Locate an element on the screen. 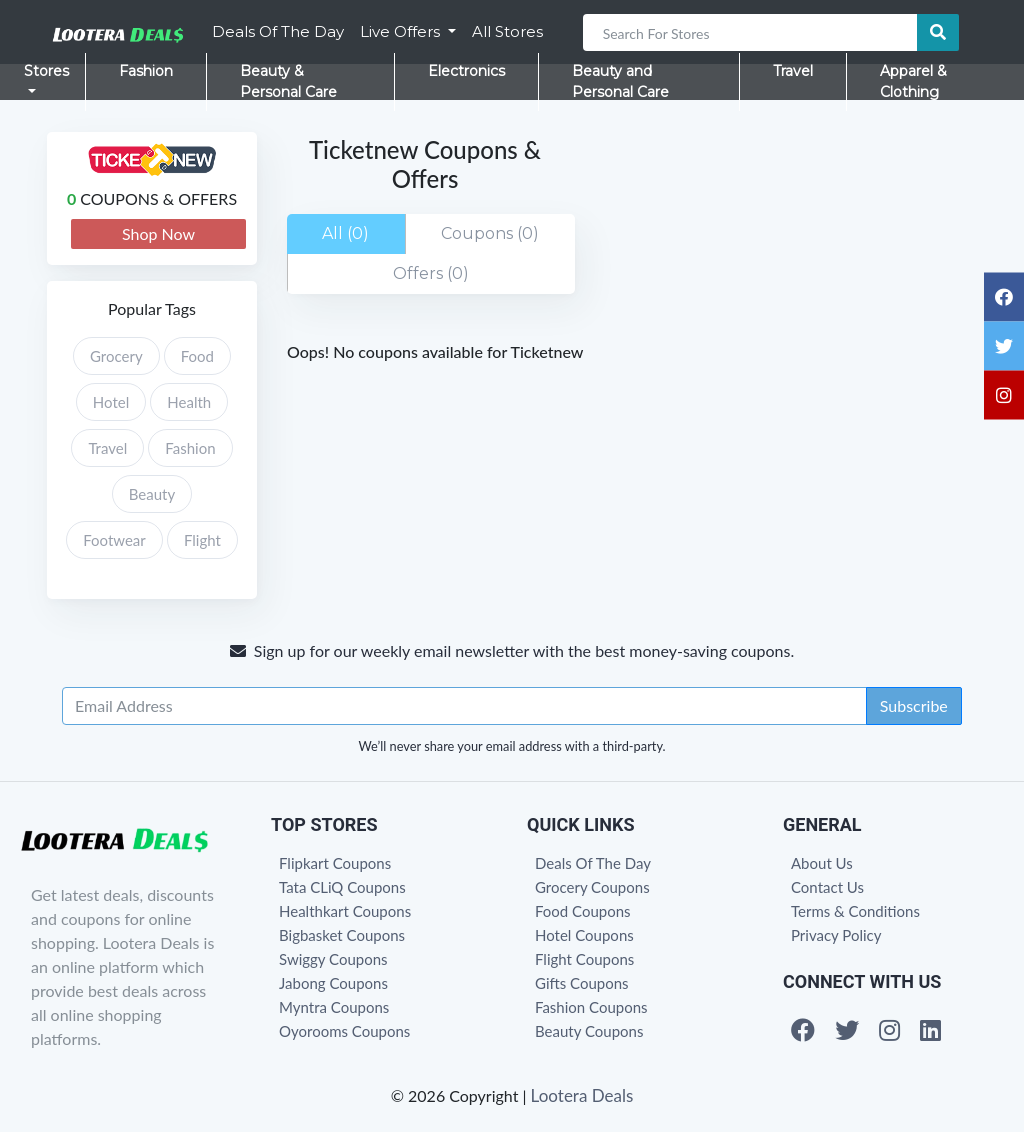 This screenshot has height=1132, width=1024. Oyorooms Coupons is located at coordinates (344, 1031).